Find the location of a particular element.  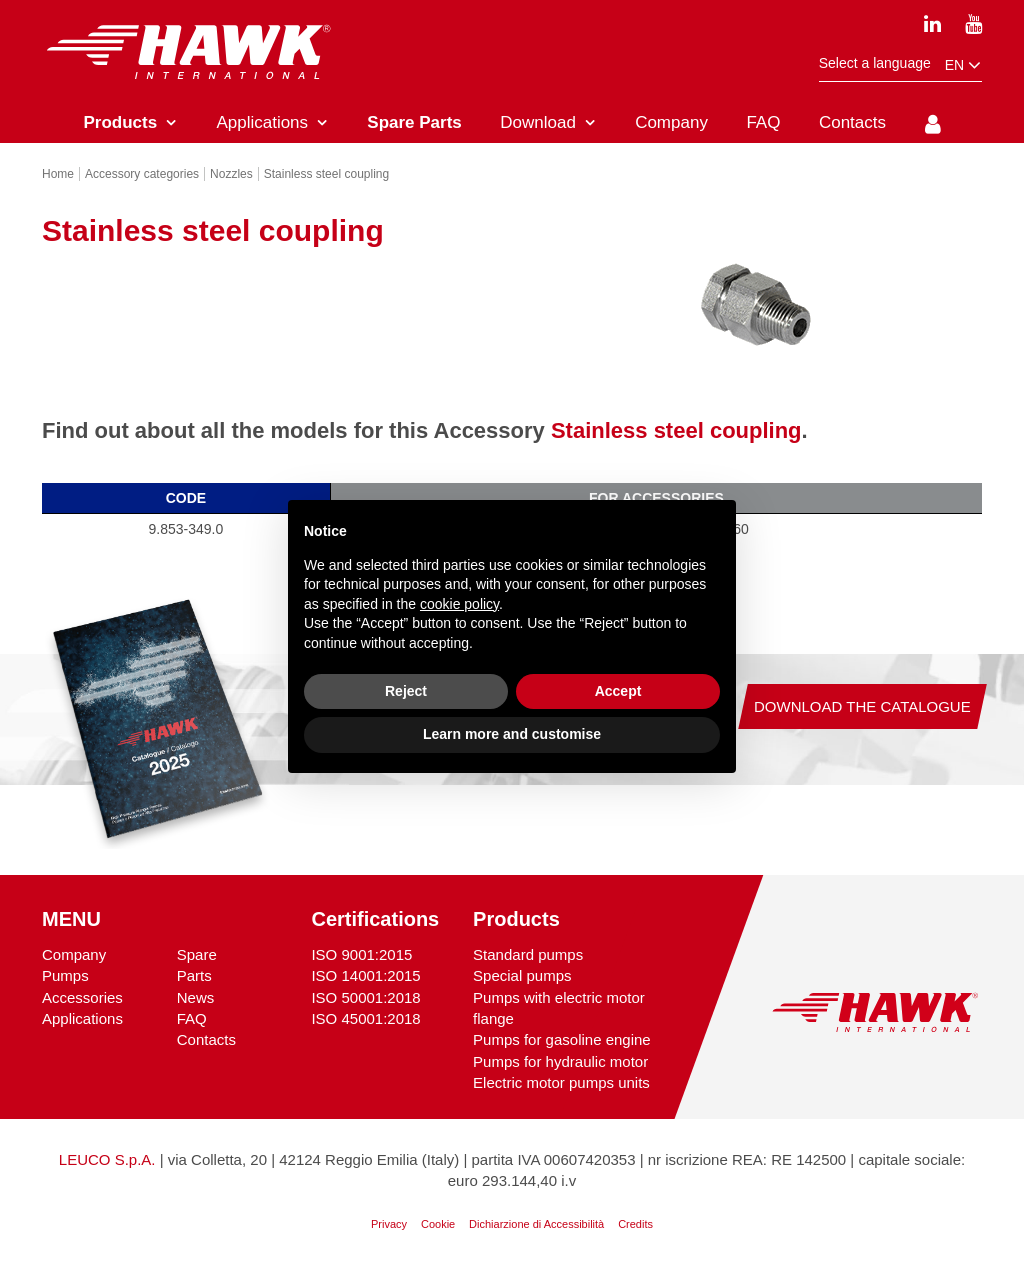

Electric motor pumps units is located at coordinates (561, 1082).